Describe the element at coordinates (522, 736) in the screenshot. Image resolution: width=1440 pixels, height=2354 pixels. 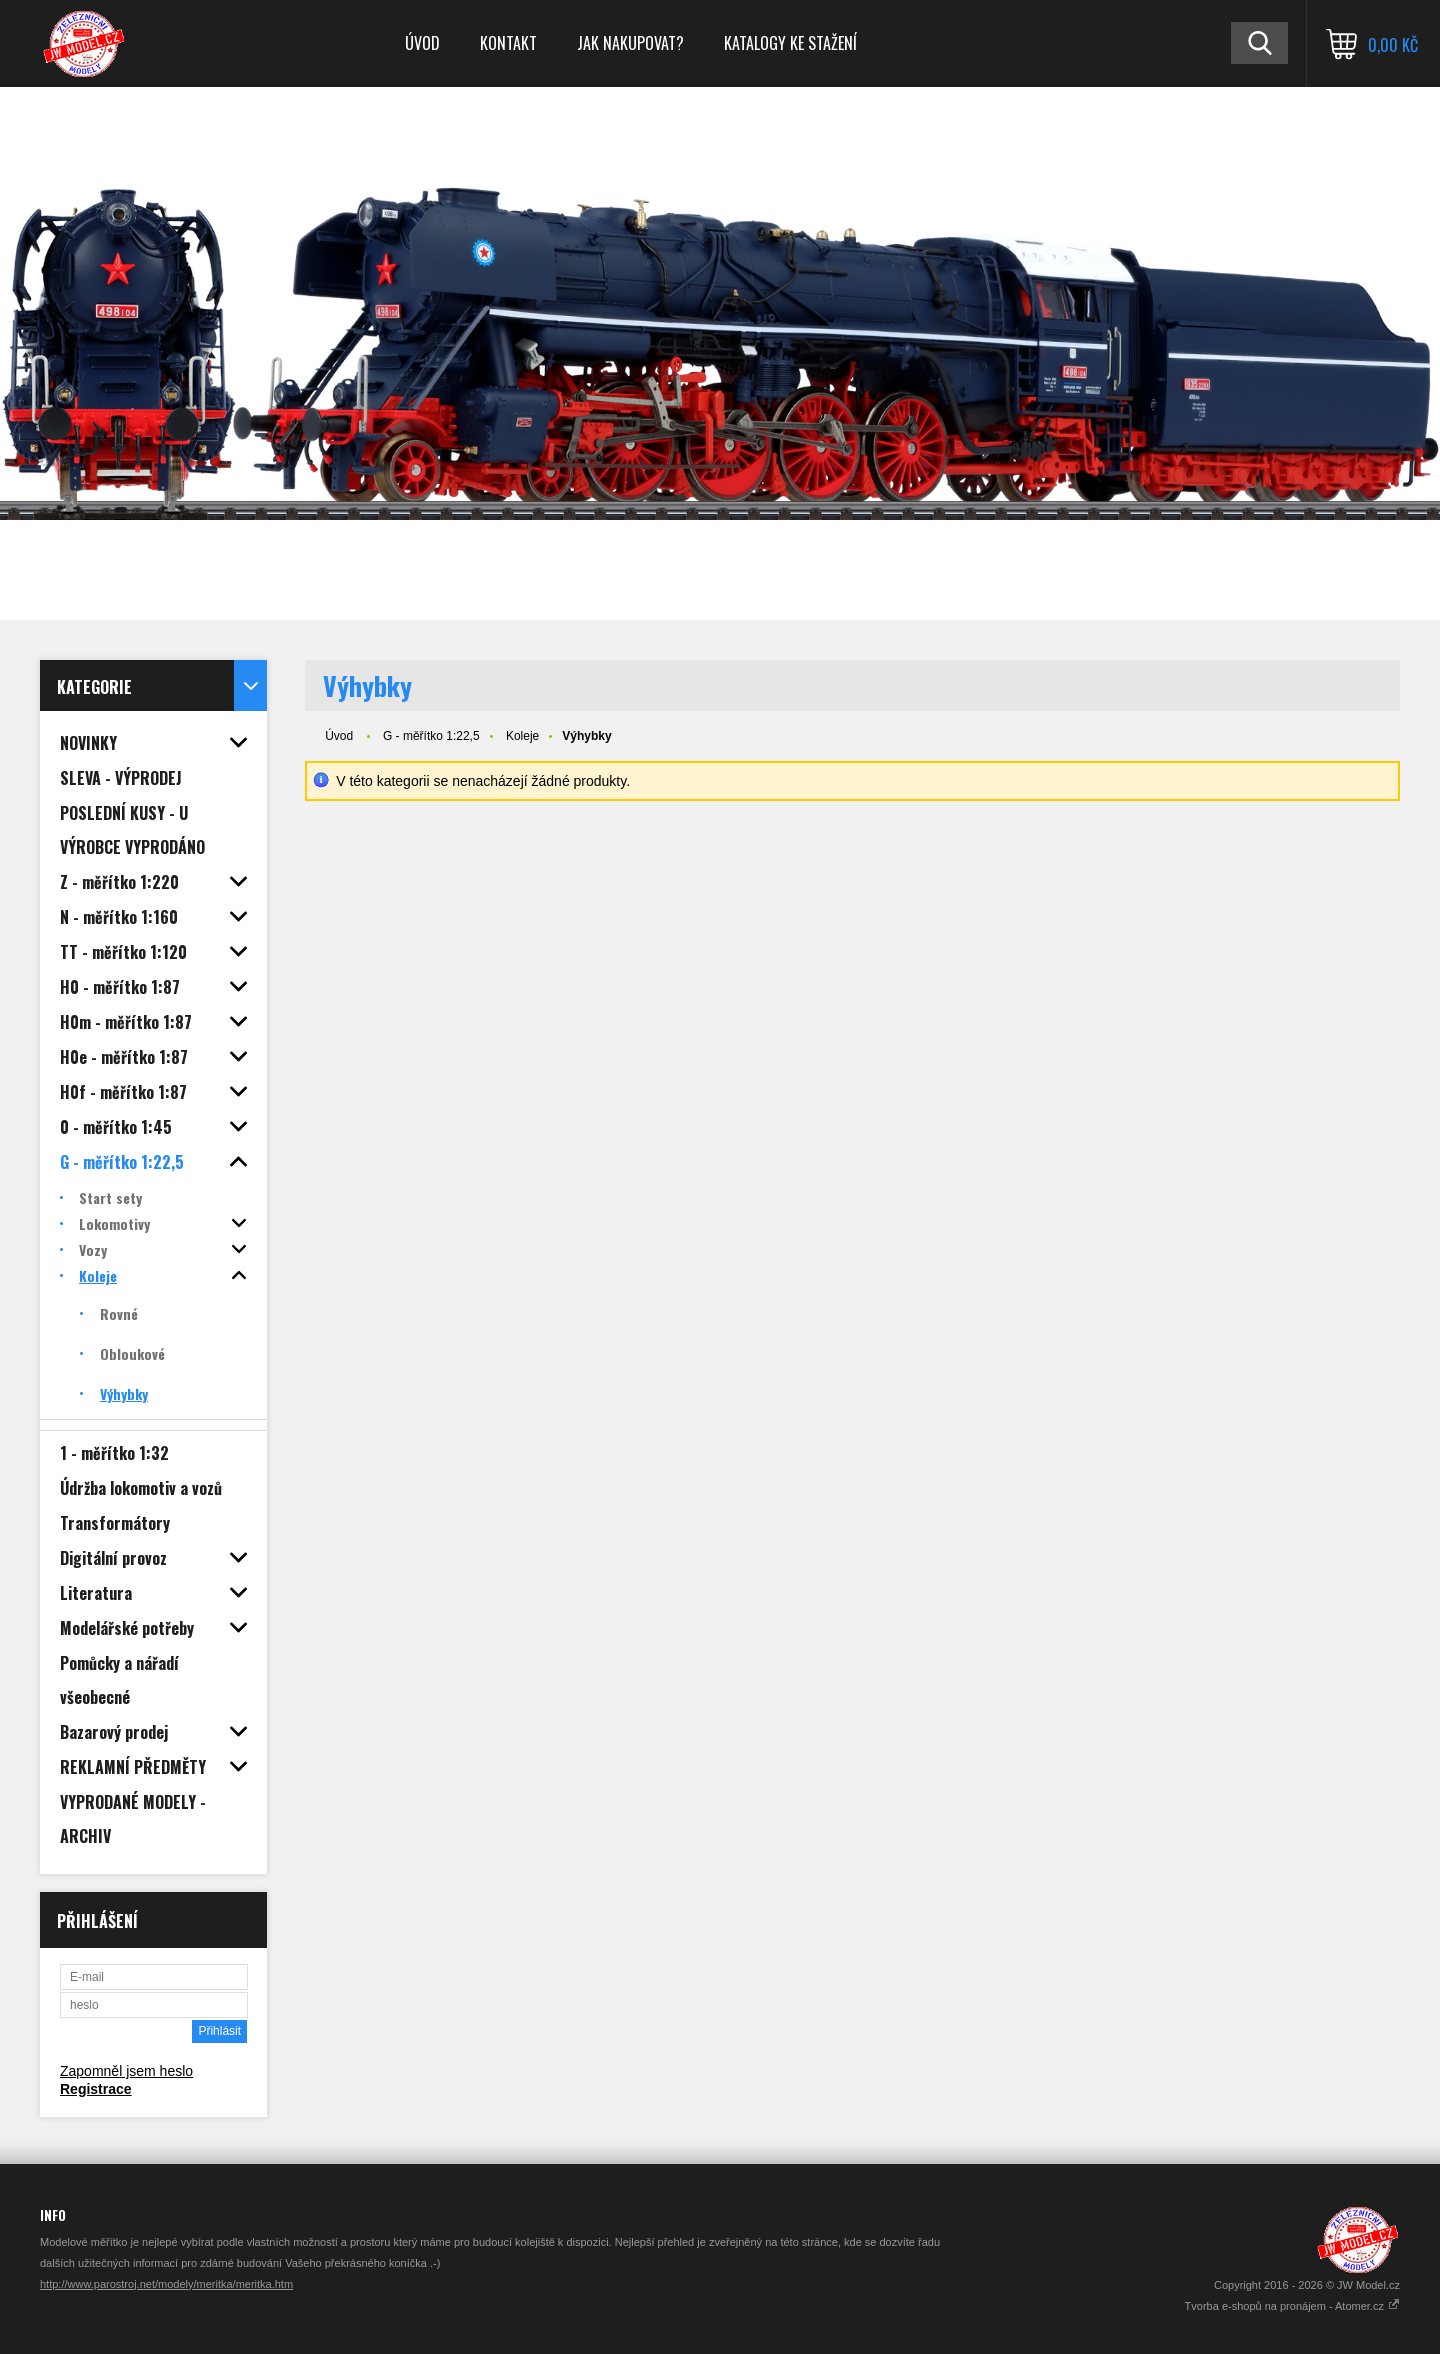
I see `Koleje` at that location.